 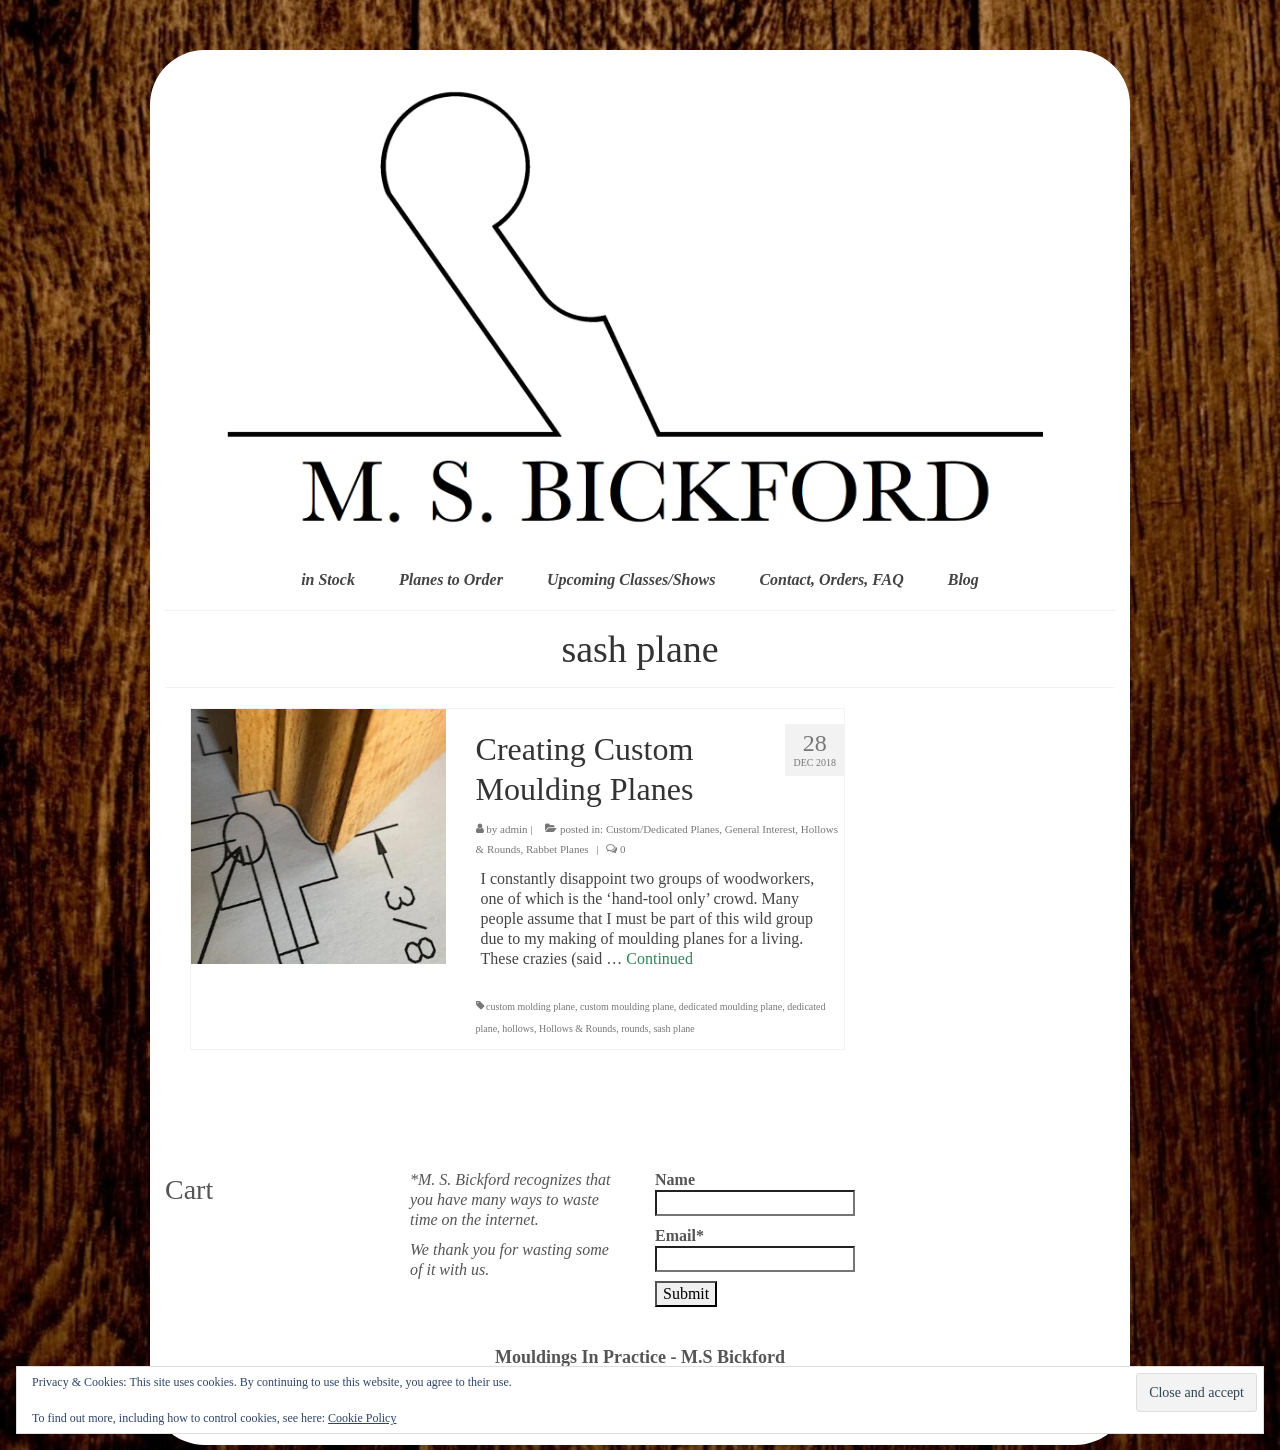 What do you see at coordinates (514, 829) in the screenshot?
I see `admin` at bounding box center [514, 829].